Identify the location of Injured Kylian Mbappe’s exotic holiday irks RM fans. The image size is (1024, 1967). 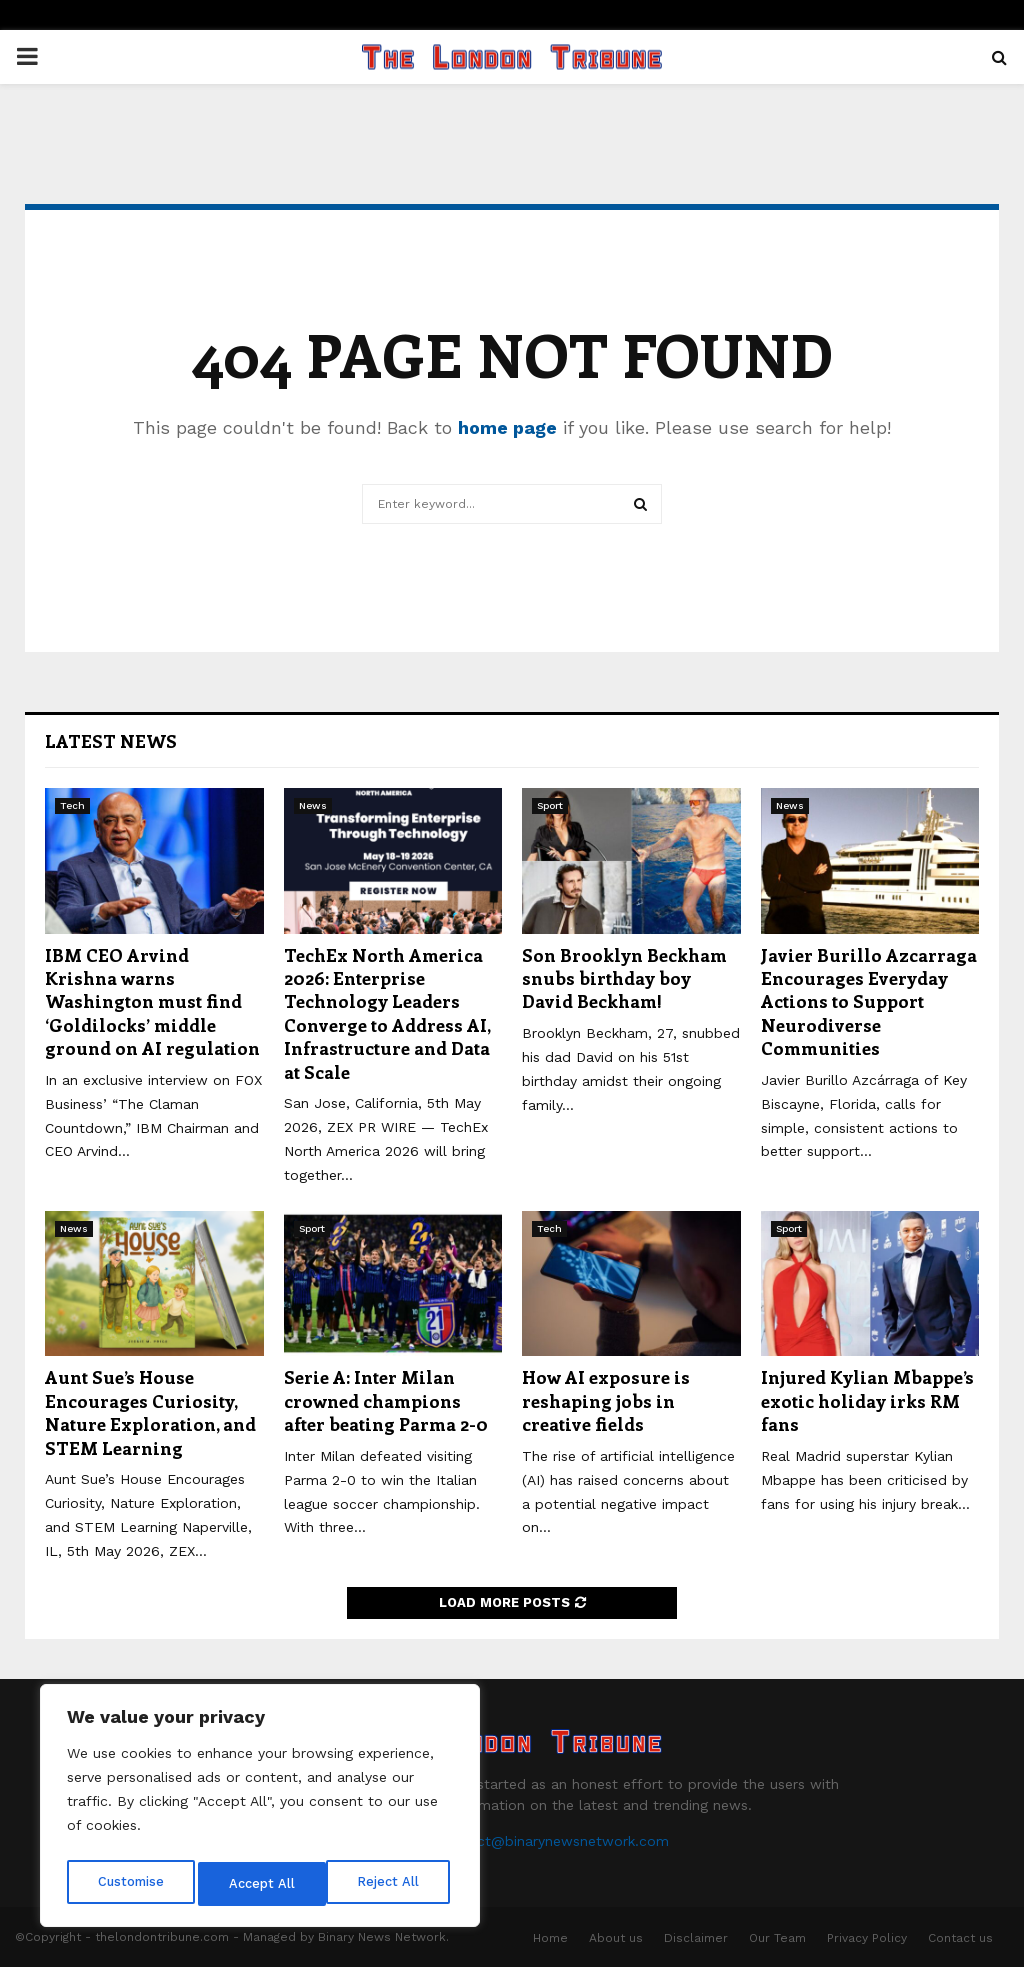
(867, 1400).